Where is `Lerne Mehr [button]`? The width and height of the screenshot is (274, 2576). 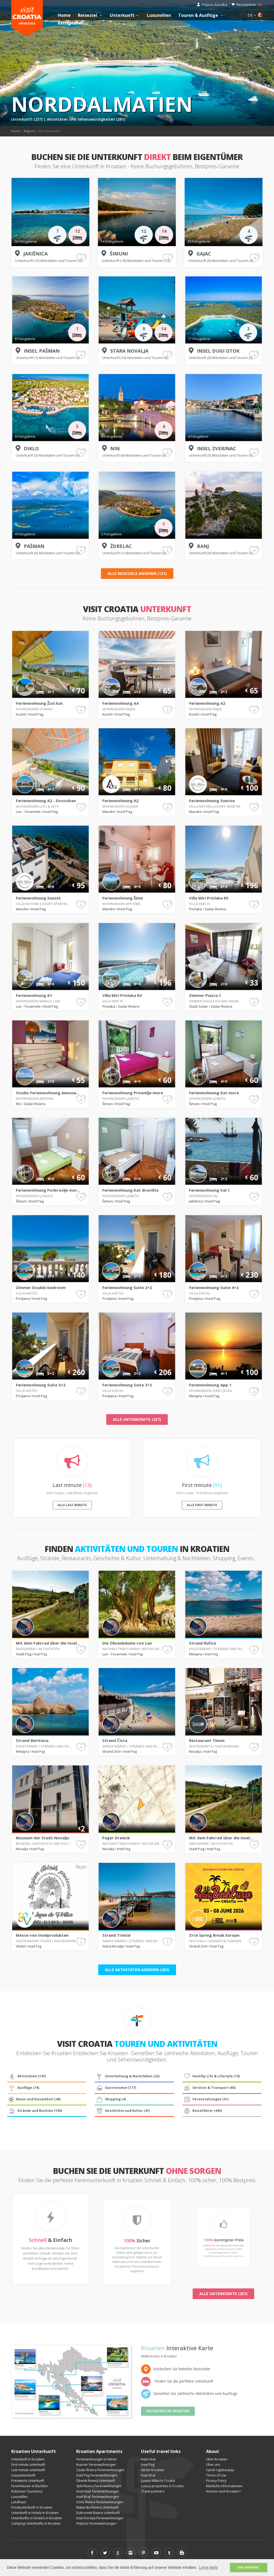
Lerne Mehr [button] is located at coordinates (208, 2567).